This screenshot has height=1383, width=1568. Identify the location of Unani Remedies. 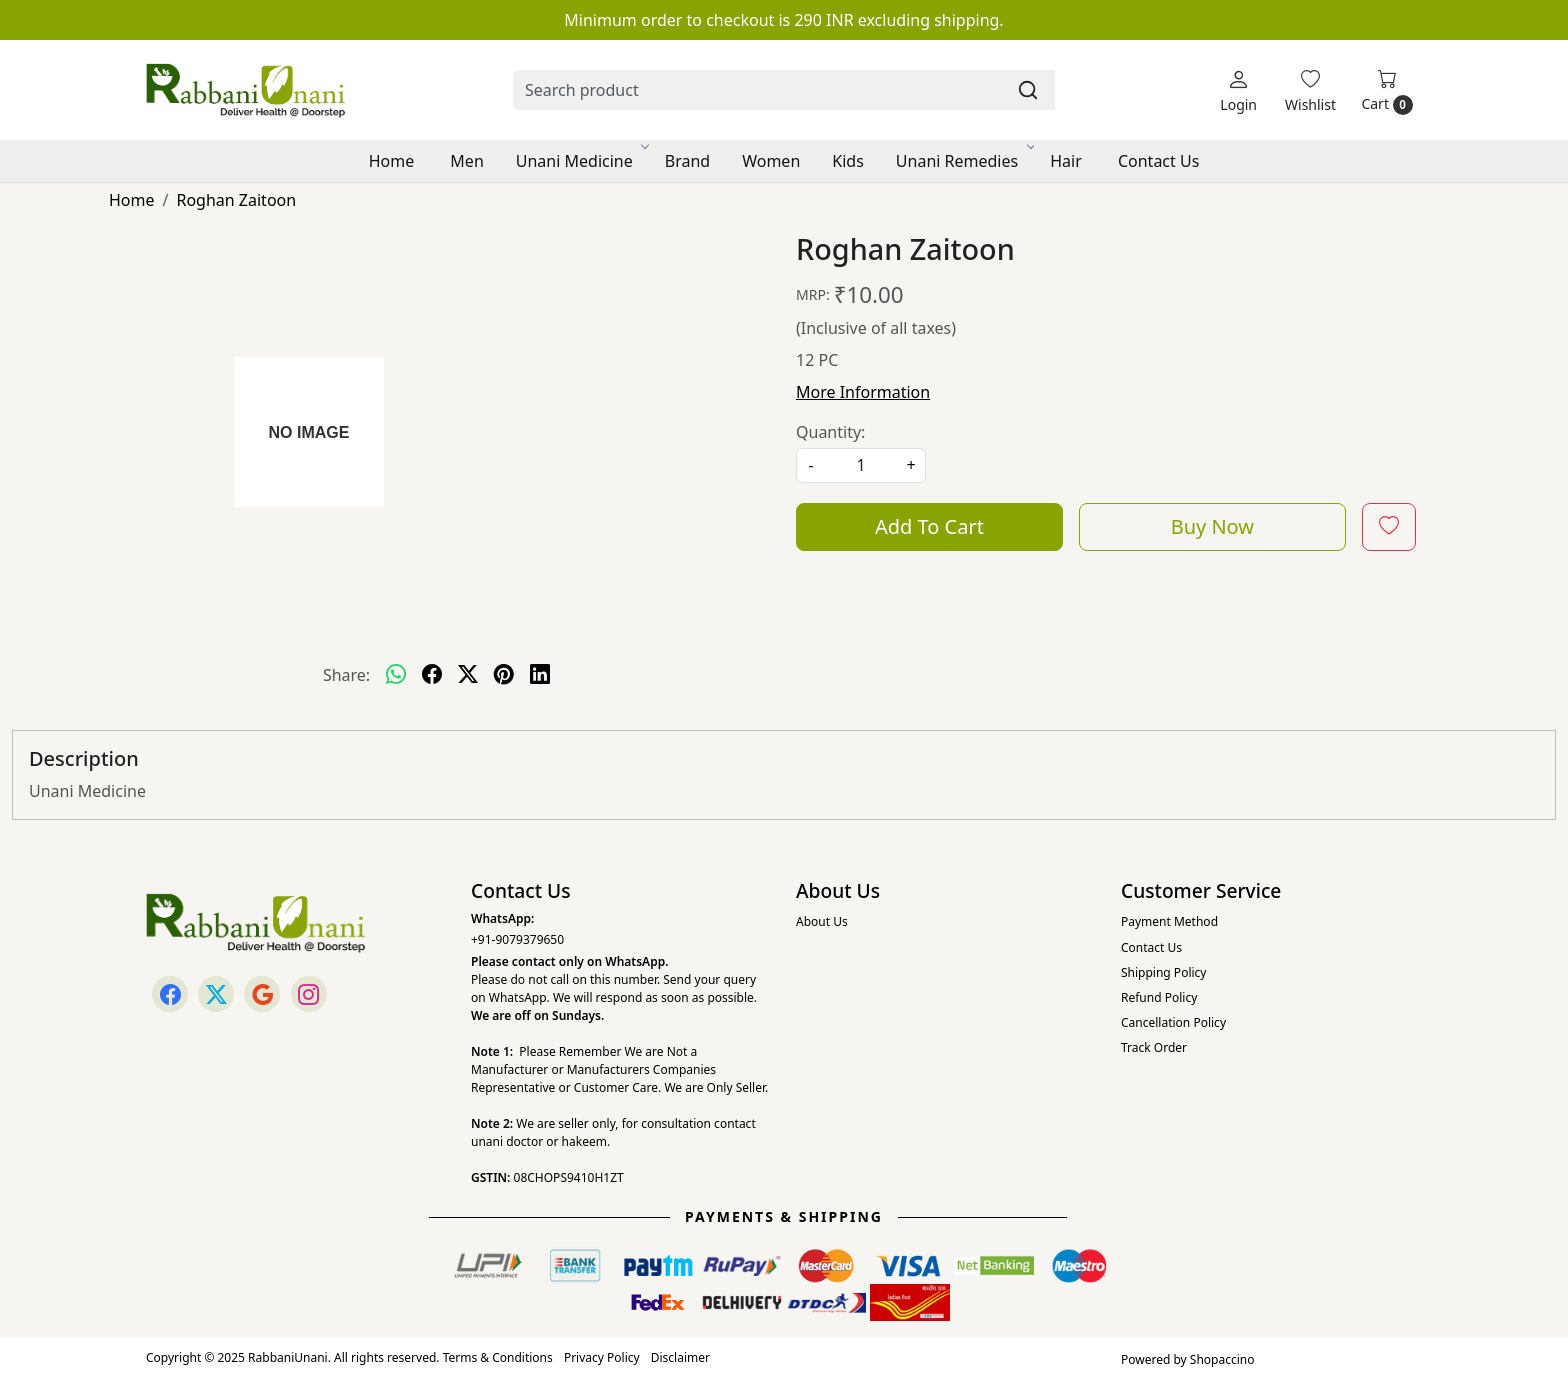
(964, 161).